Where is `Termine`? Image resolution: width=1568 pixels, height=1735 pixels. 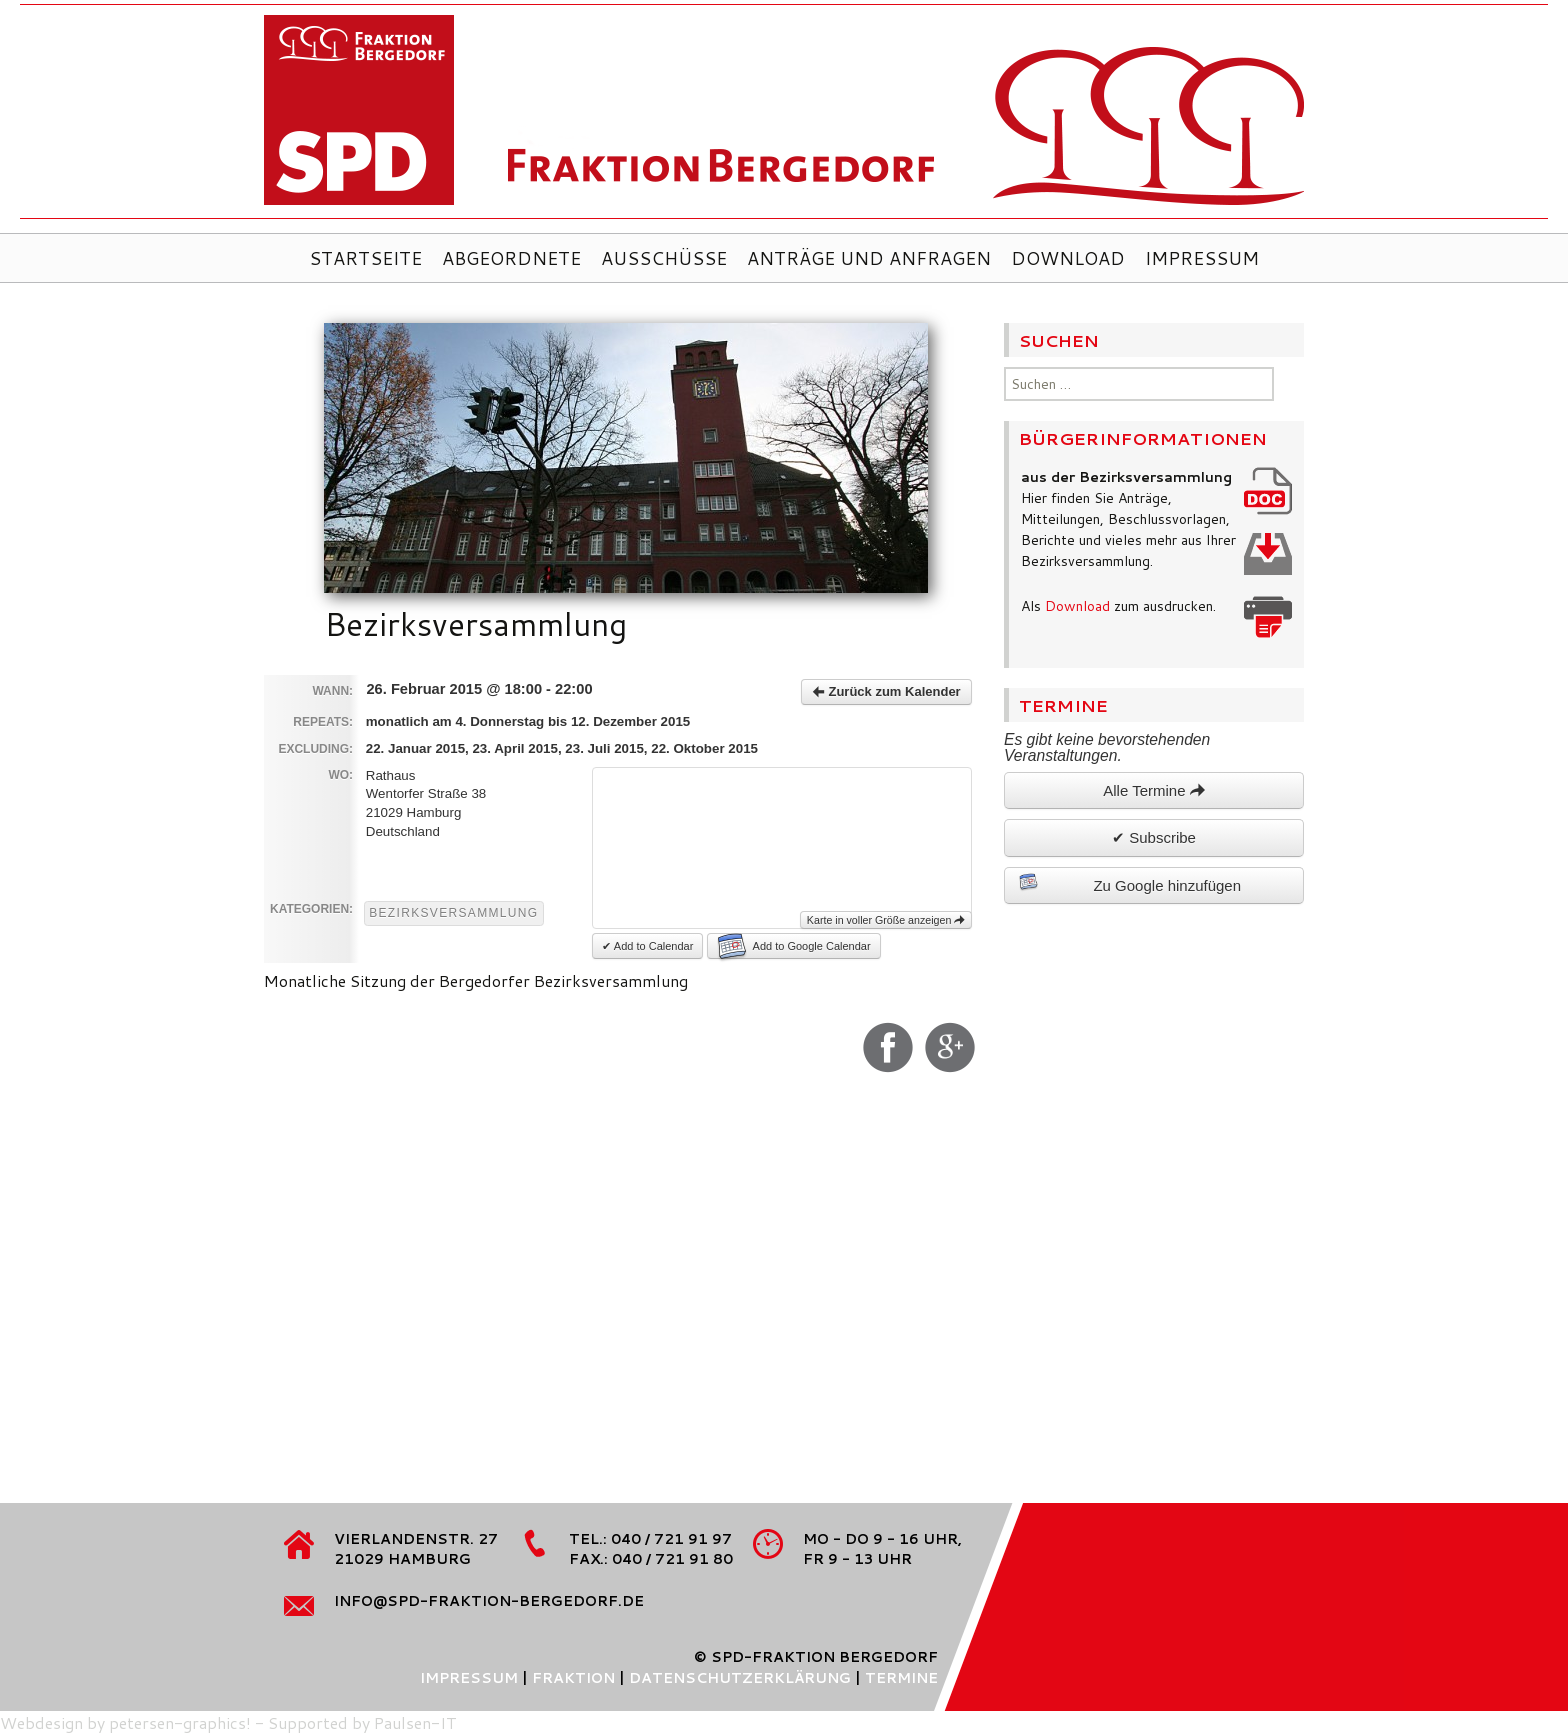
Termine is located at coordinates (901, 1678).